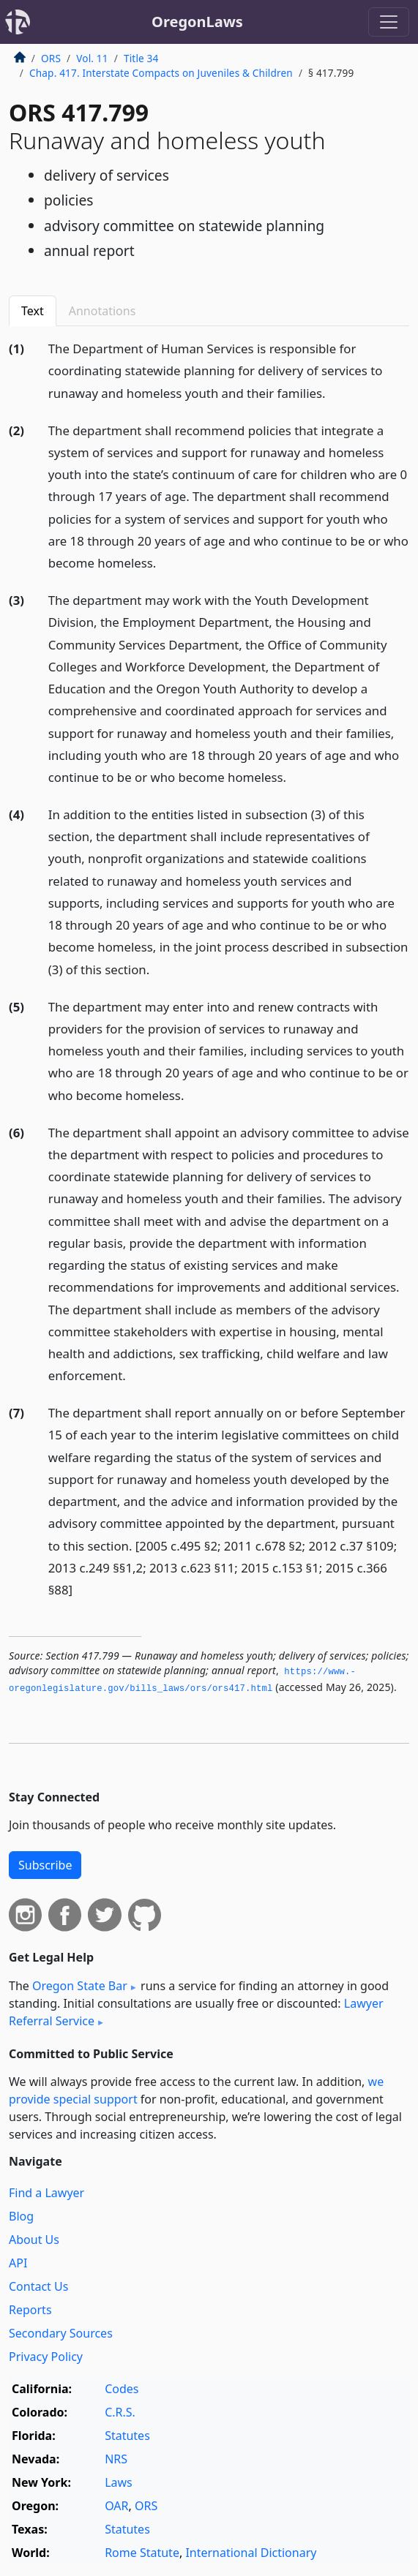 The width and height of the screenshot is (418, 2576). I want to click on Laws, so click(119, 2482).